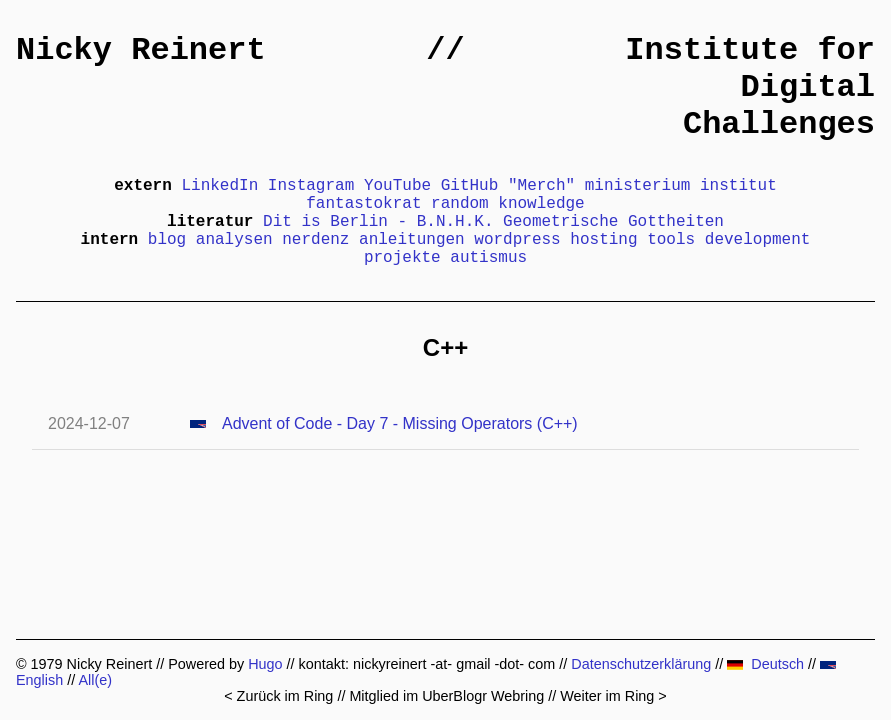  Describe the element at coordinates (613, 696) in the screenshot. I see `Weiter im Ring >` at that location.